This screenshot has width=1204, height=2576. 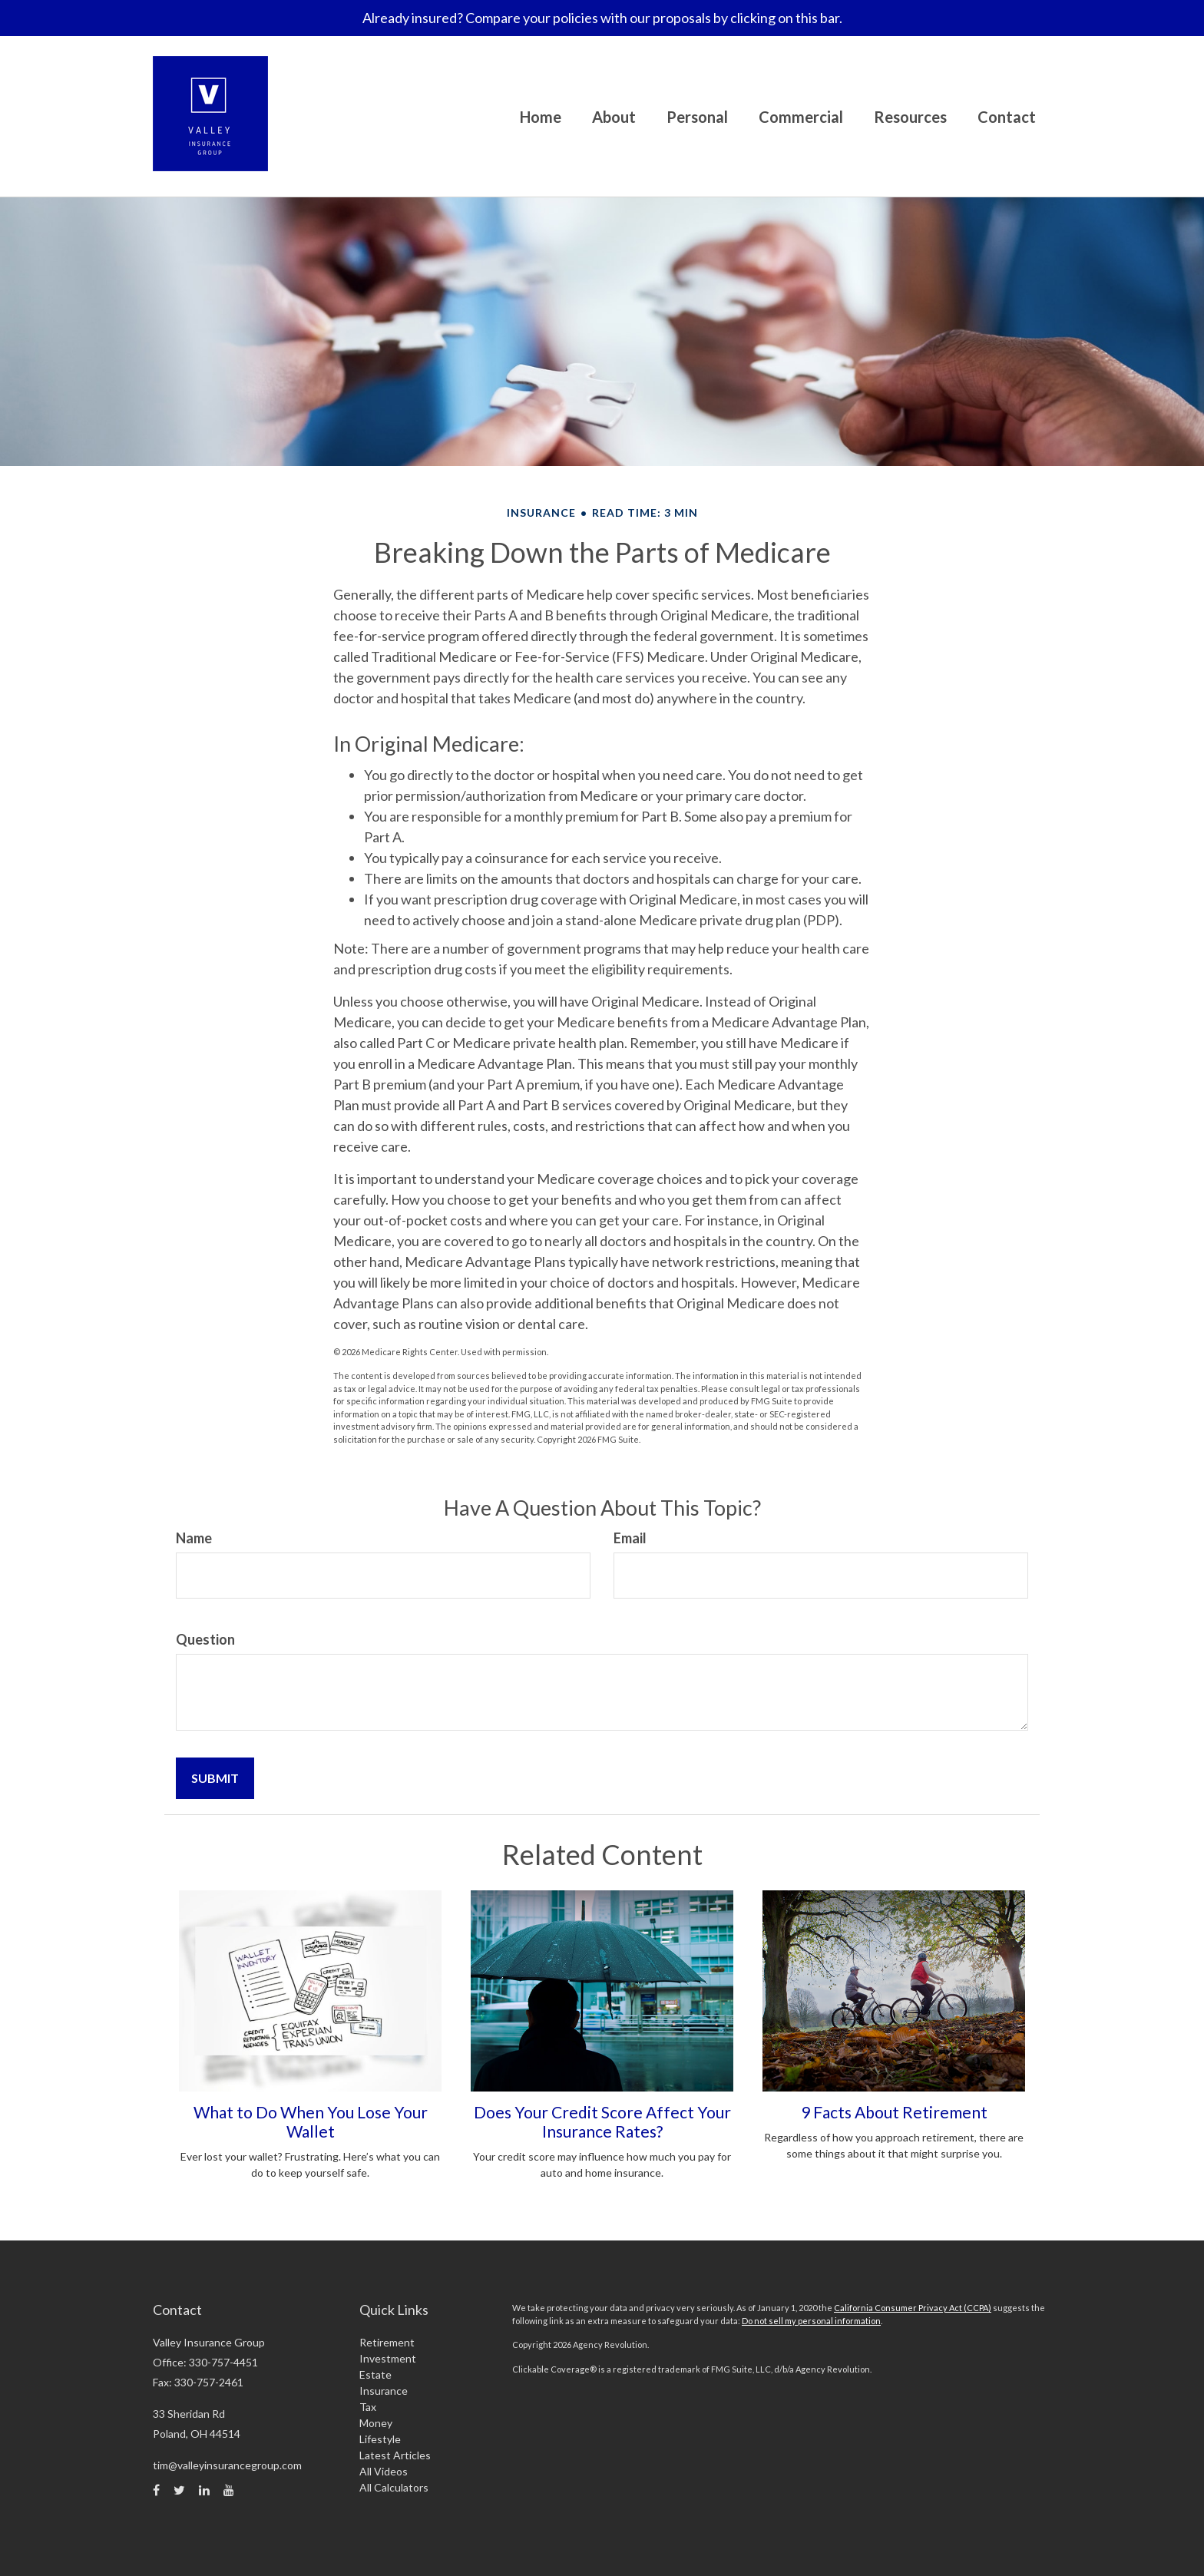 What do you see at coordinates (387, 2358) in the screenshot?
I see `Investment` at bounding box center [387, 2358].